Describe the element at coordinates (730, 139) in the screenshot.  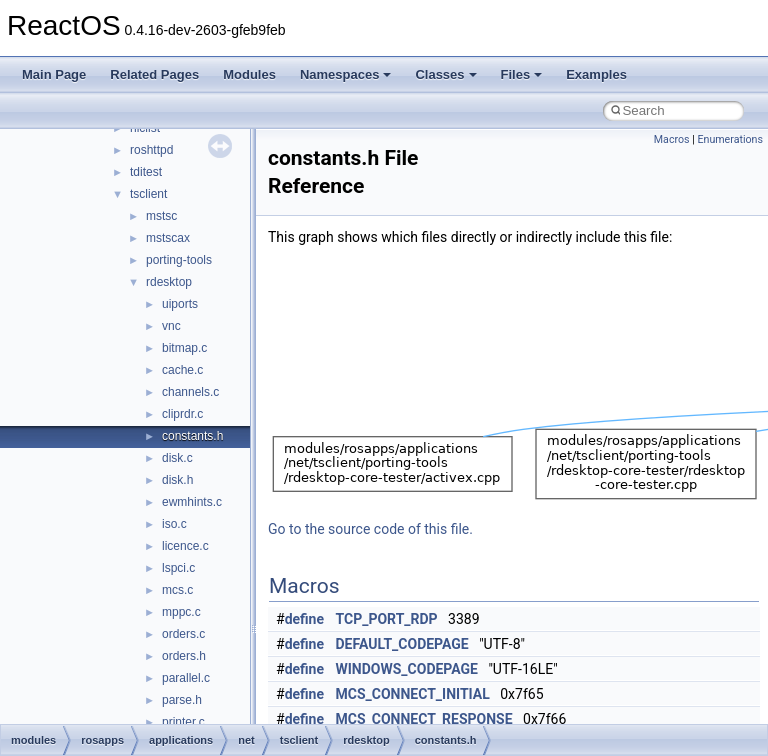
I see `Enumerations` at that location.